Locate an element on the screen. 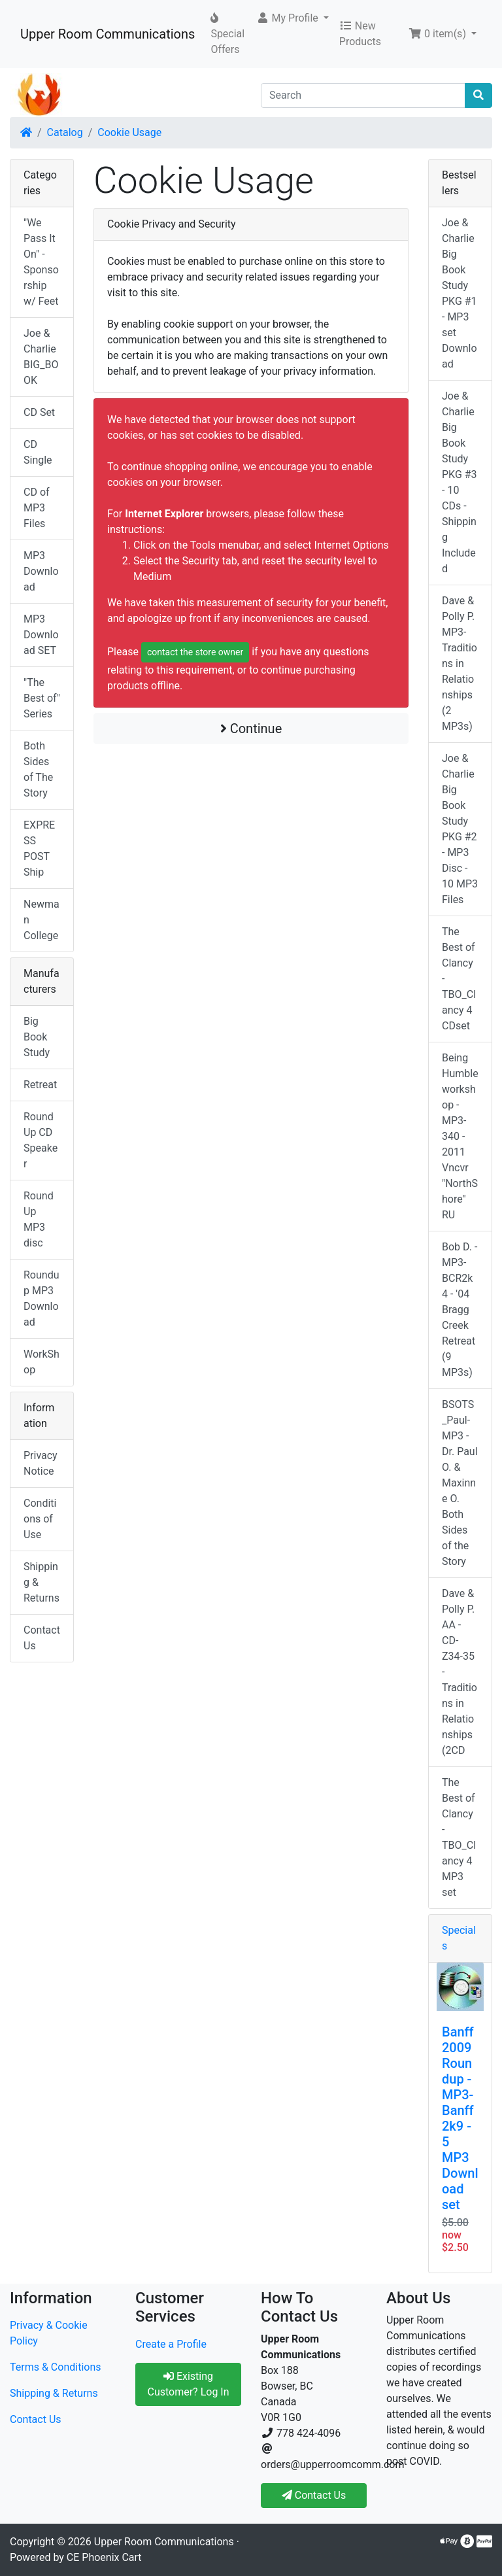 Image resolution: width=502 pixels, height=2576 pixels. The Best of Clancy - TBO_Clancy 4 MP3 set is located at coordinates (459, 1837).